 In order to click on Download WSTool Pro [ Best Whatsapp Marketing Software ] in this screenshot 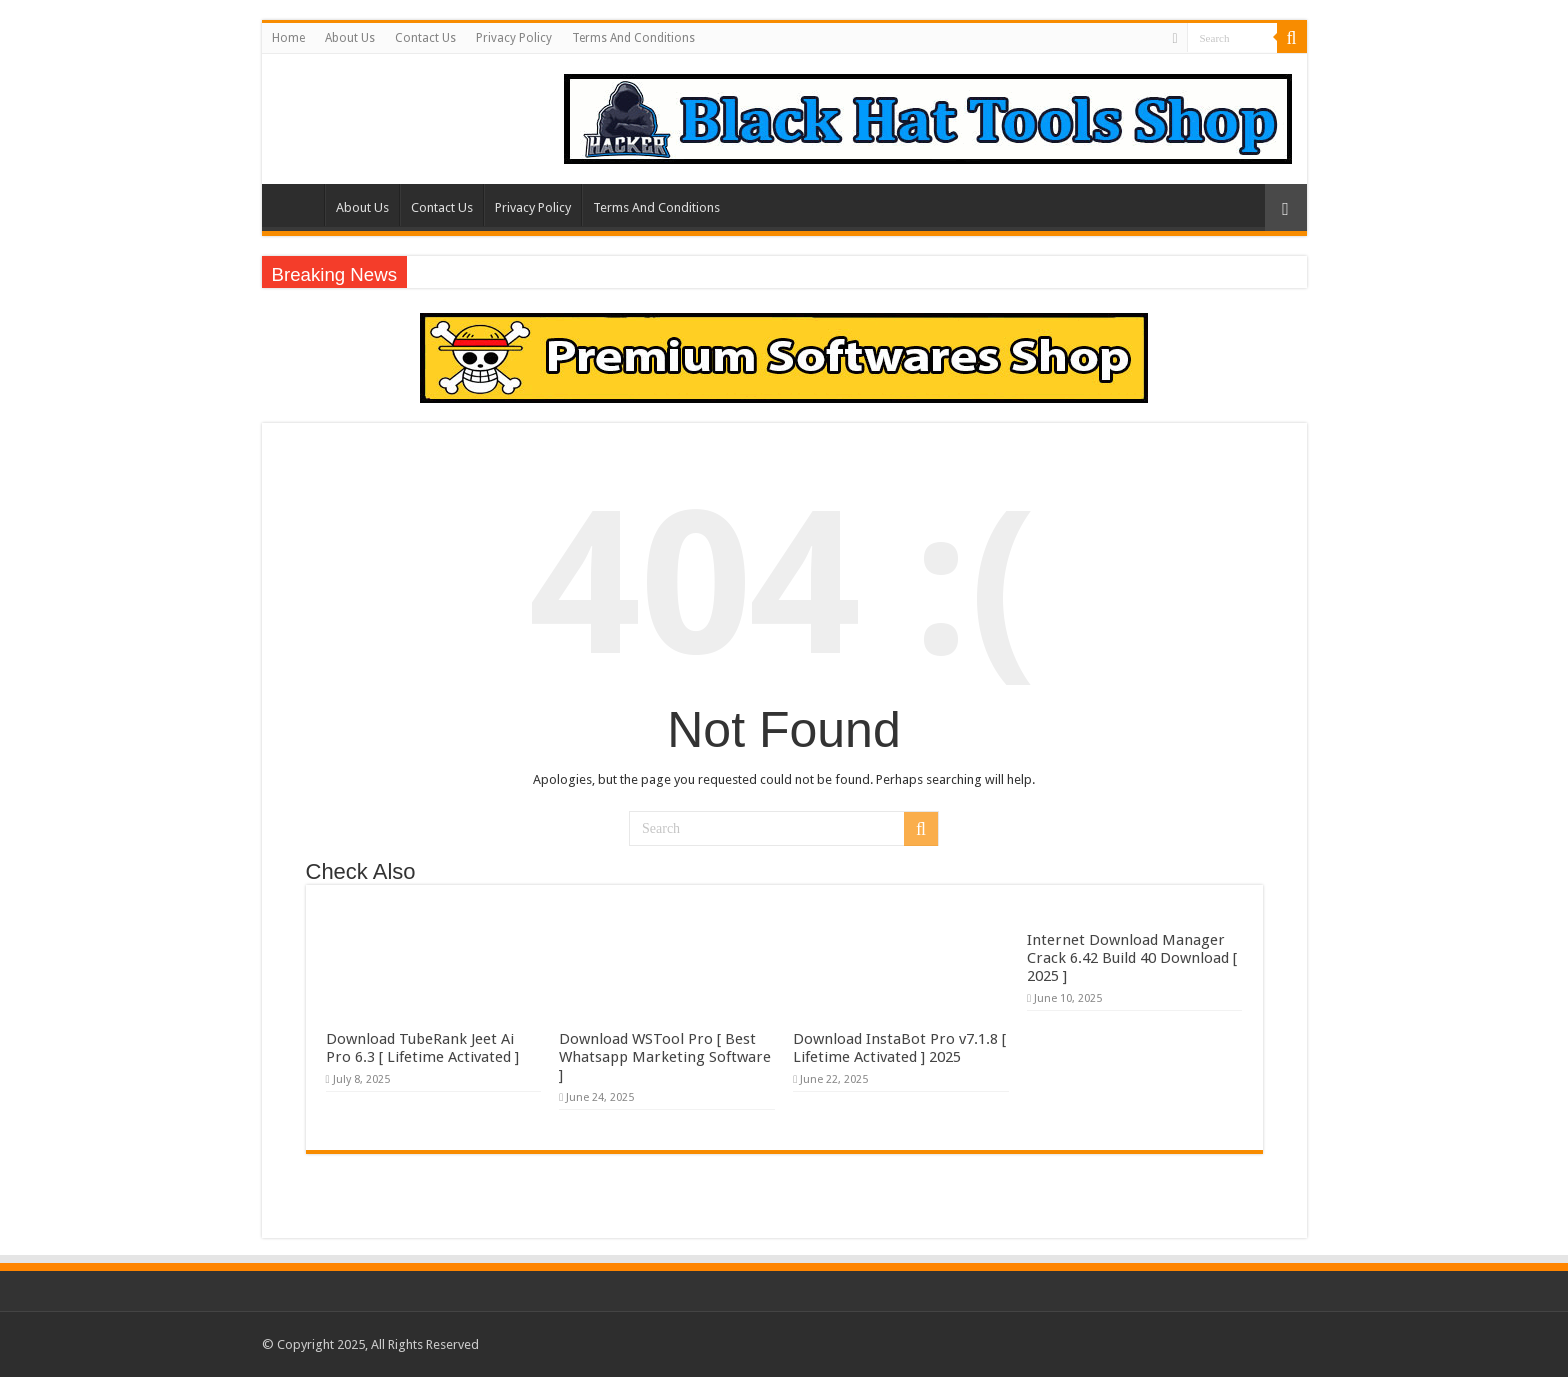, I will do `click(665, 1057)`.